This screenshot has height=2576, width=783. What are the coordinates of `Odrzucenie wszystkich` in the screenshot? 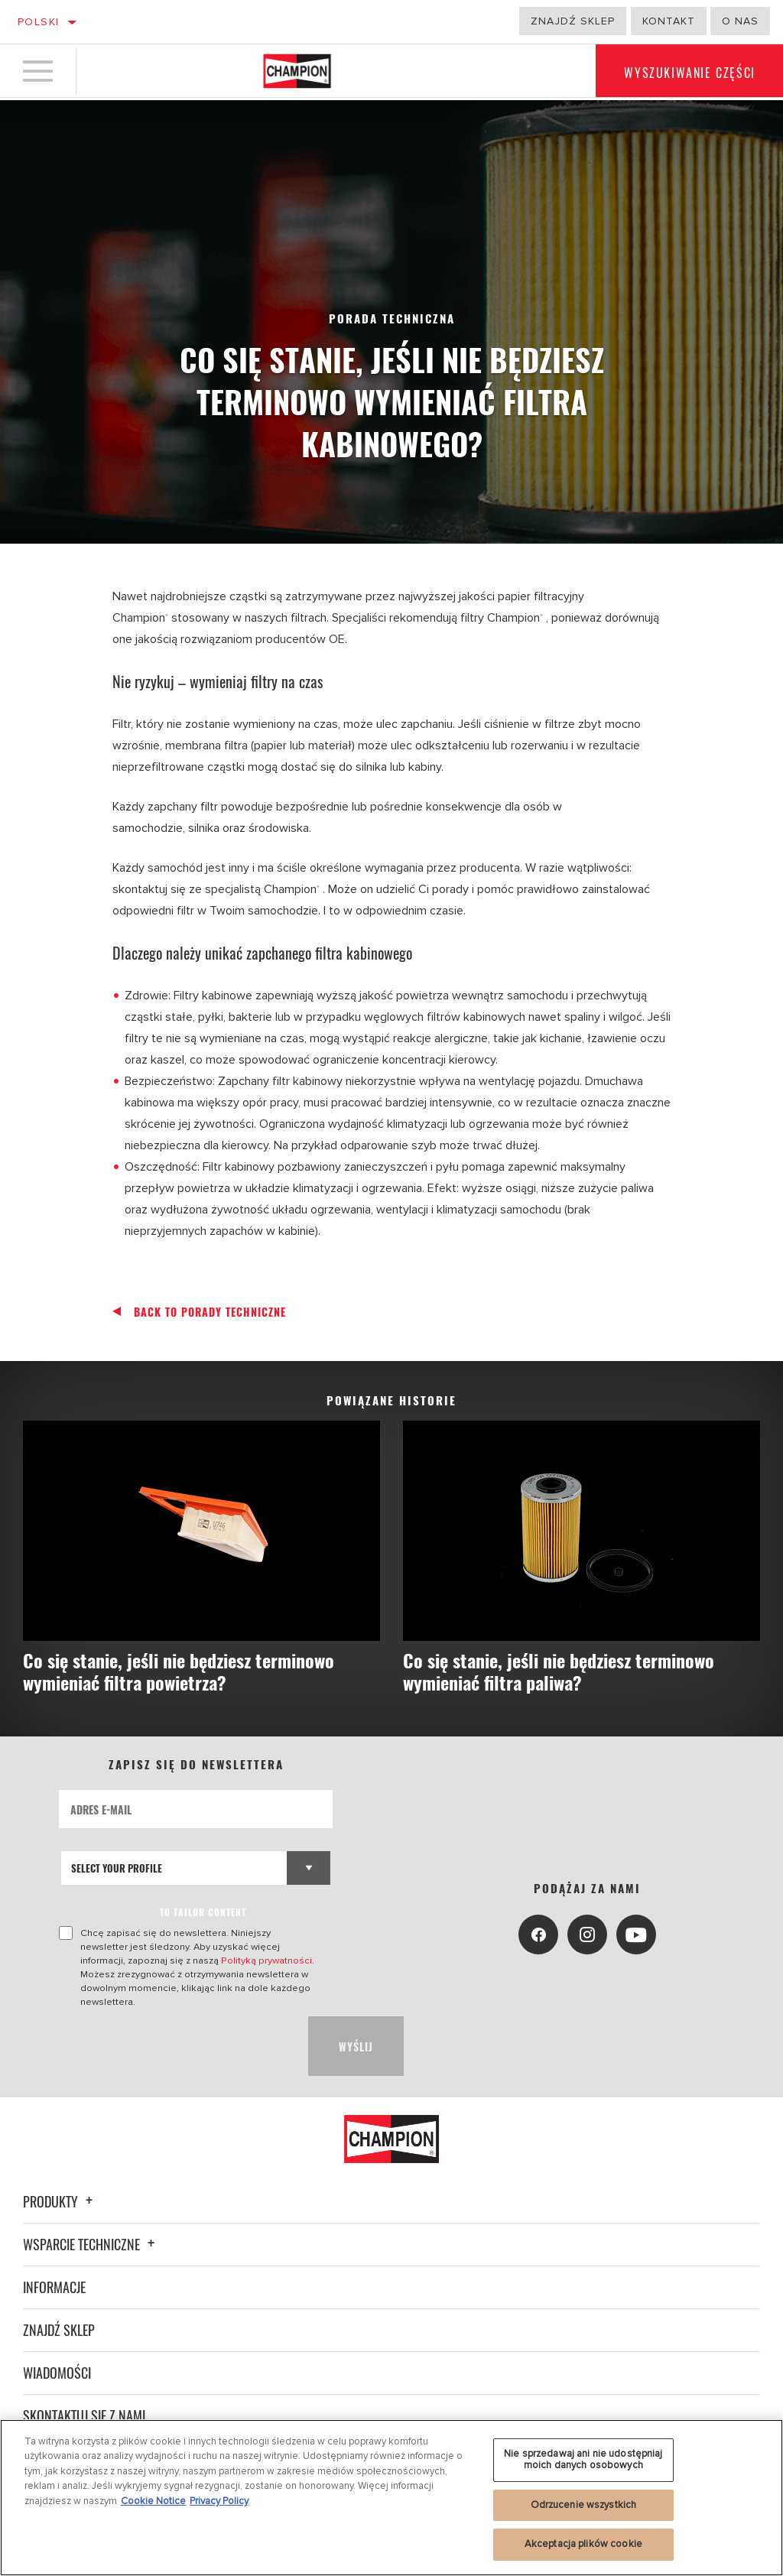 It's located at (584, 2505).